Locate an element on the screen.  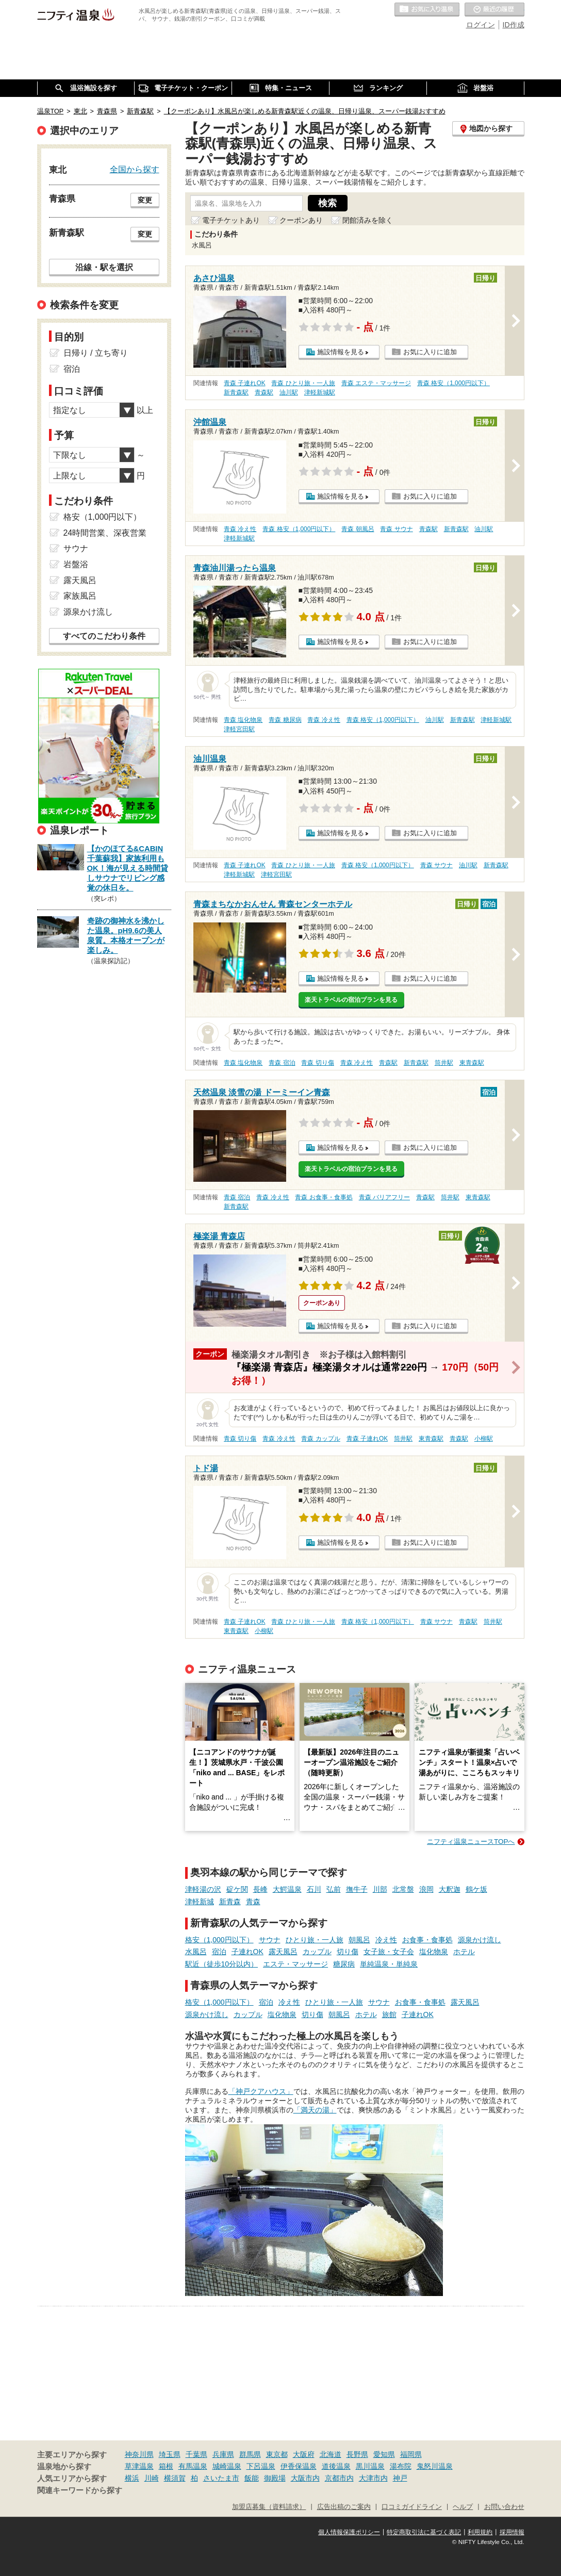
「満天の湯」 is located at coordinates (315, 2110).